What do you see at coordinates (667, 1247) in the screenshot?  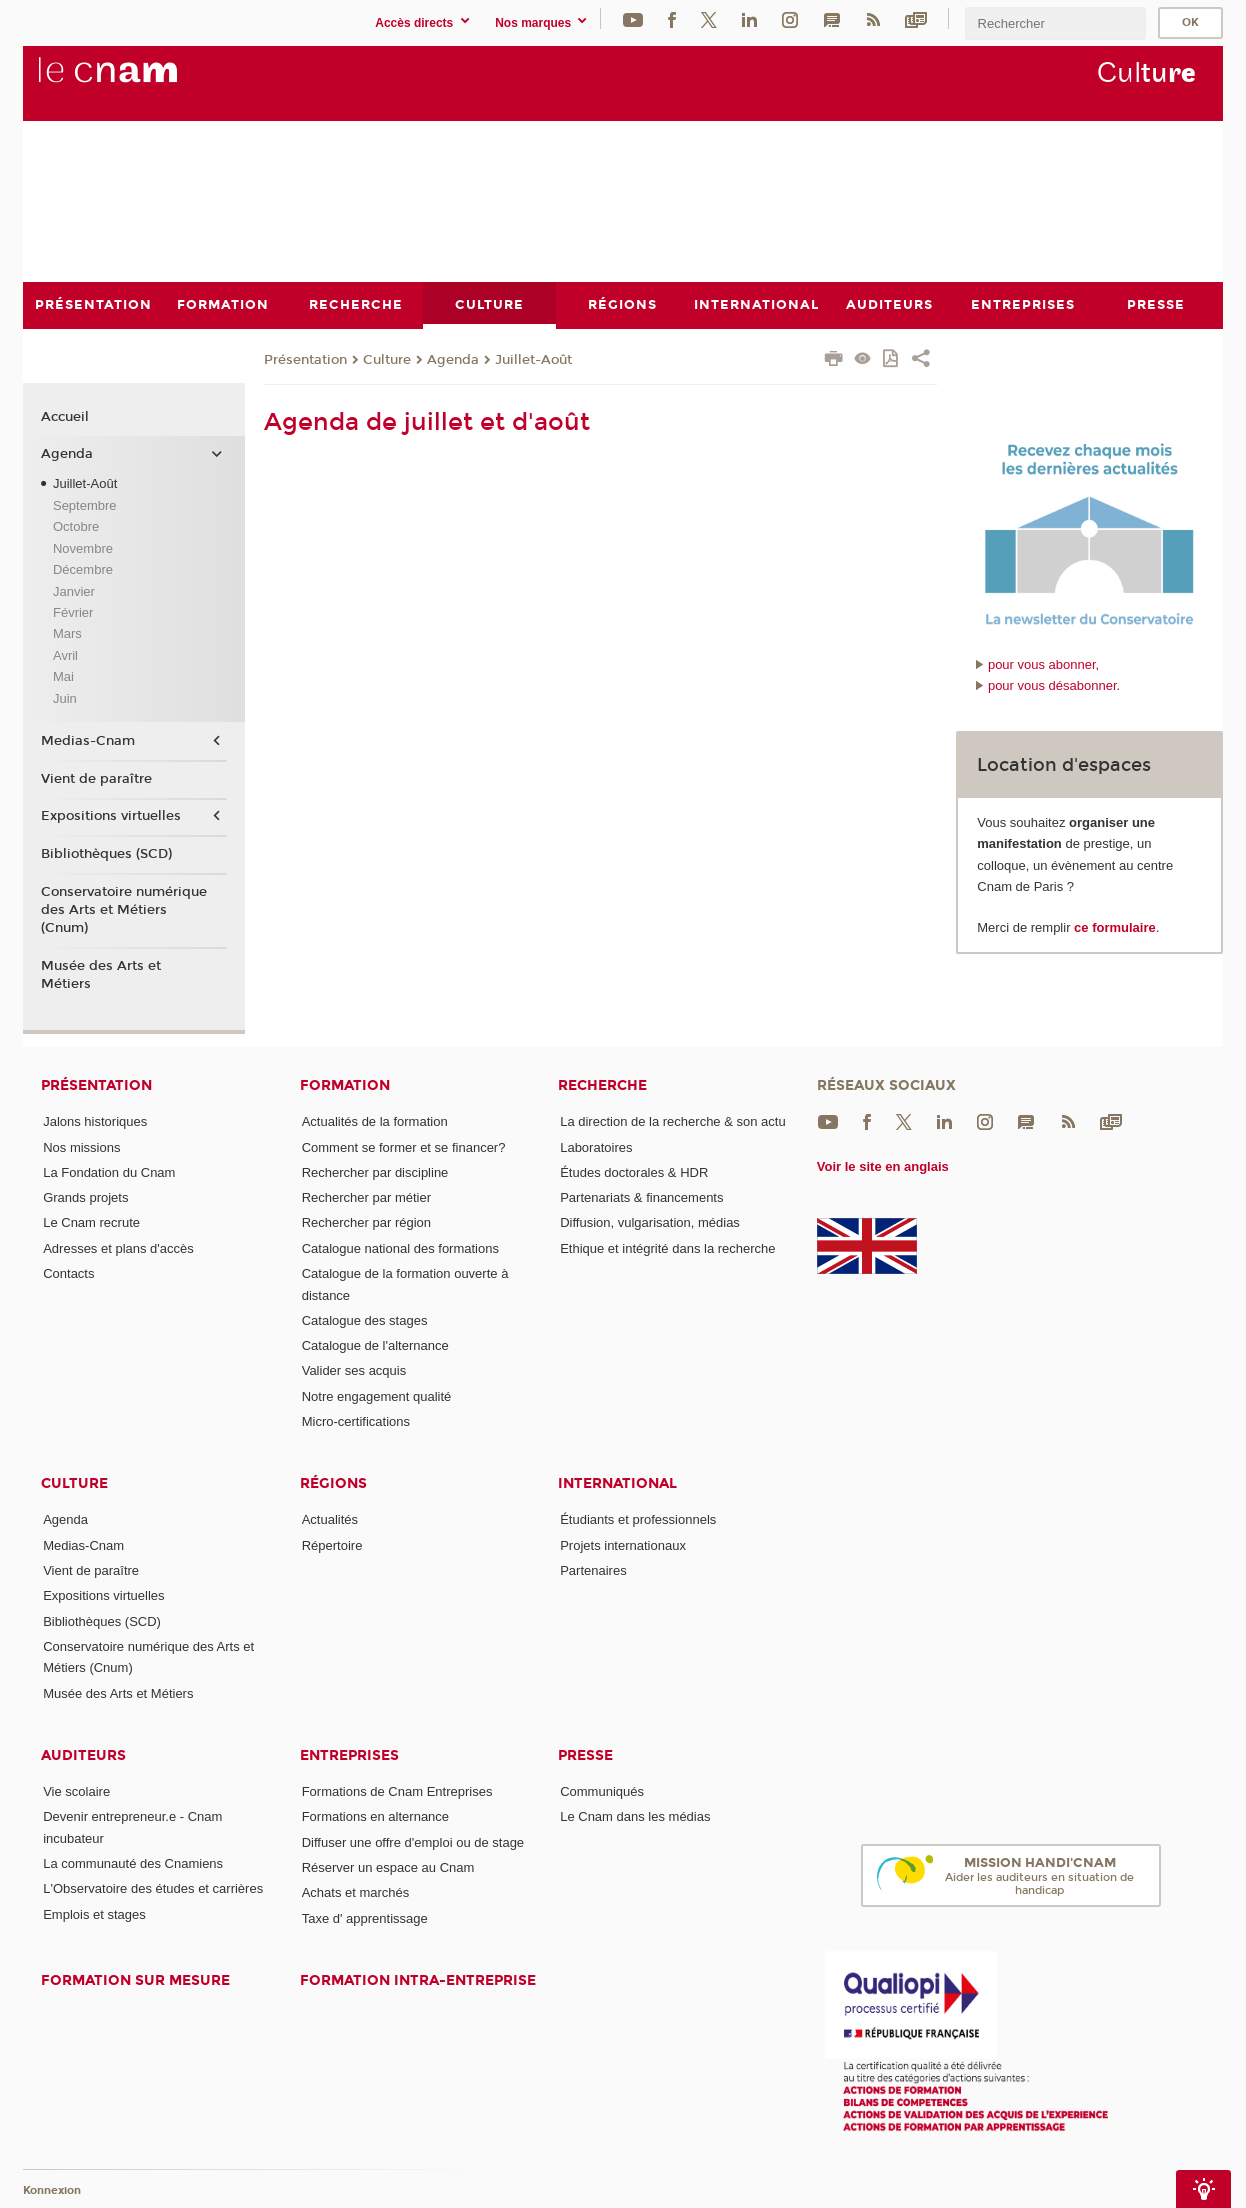 I see `Ethique et intégrité dans la recherche` at bounding box center [667, 1247].